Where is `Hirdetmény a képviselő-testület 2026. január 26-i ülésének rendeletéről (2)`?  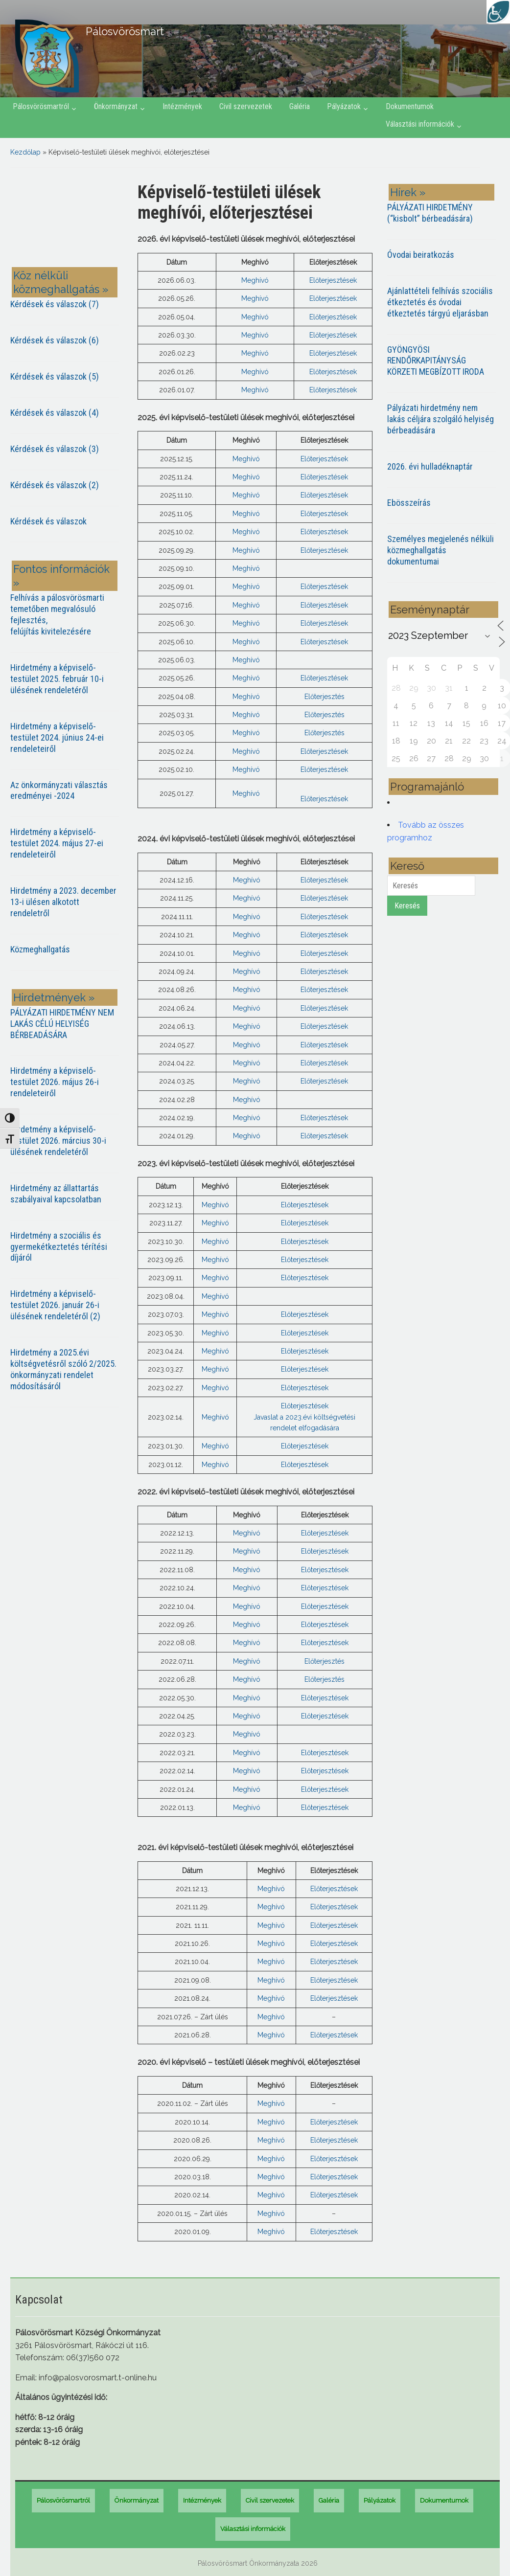 Hirdetmény a képviselő-testület 2026. január 26-i ülésének rendeletéről (2) is located at coordinates (55, 1304).